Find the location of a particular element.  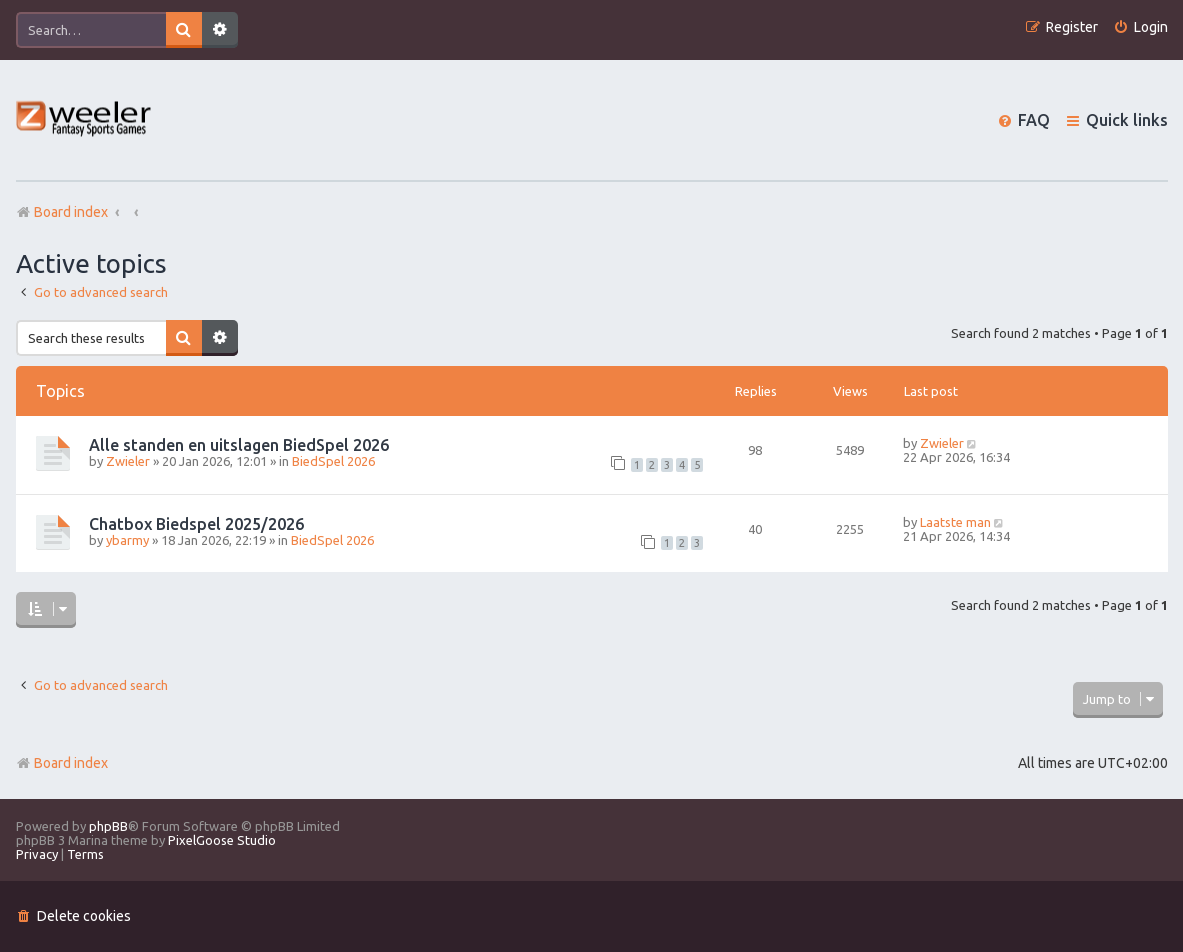

Alle standen en uitslagen BiedSpel 2026 is located at coordinates (239, 445).